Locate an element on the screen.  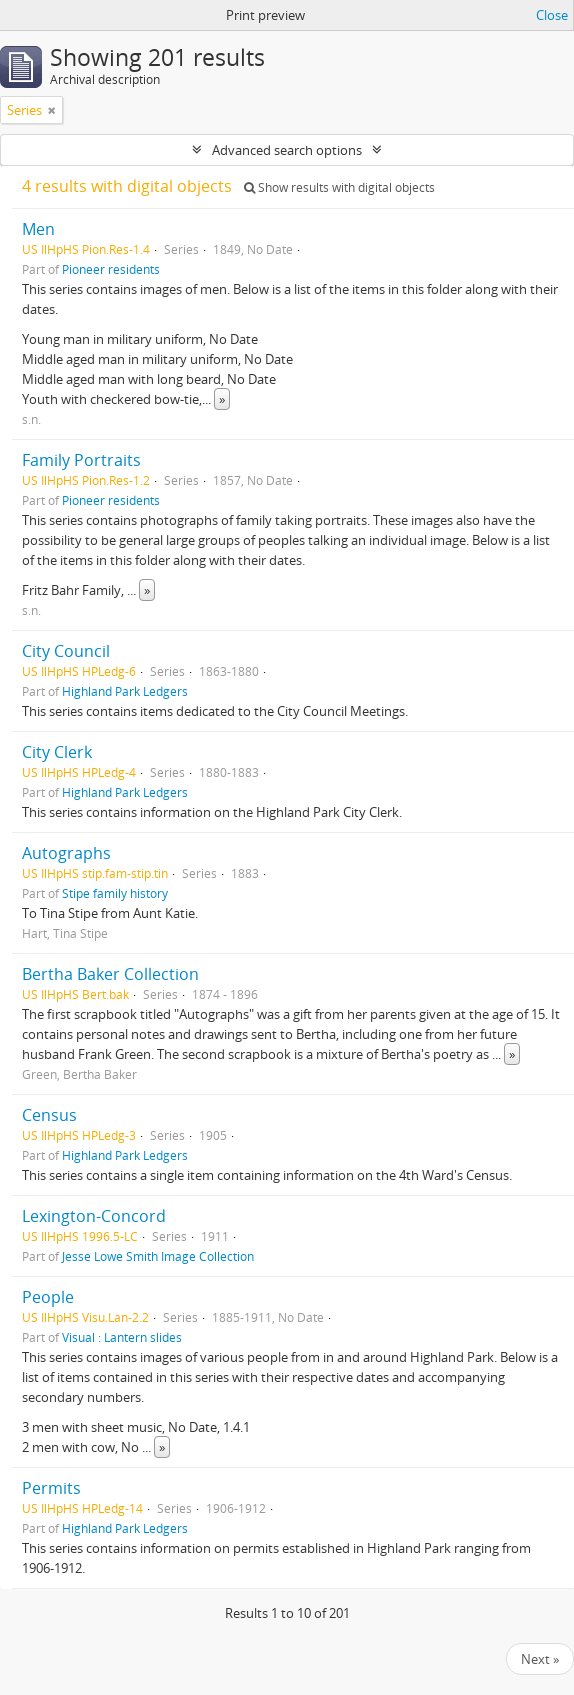
Family Portraits is located at coordinates (81, 460).